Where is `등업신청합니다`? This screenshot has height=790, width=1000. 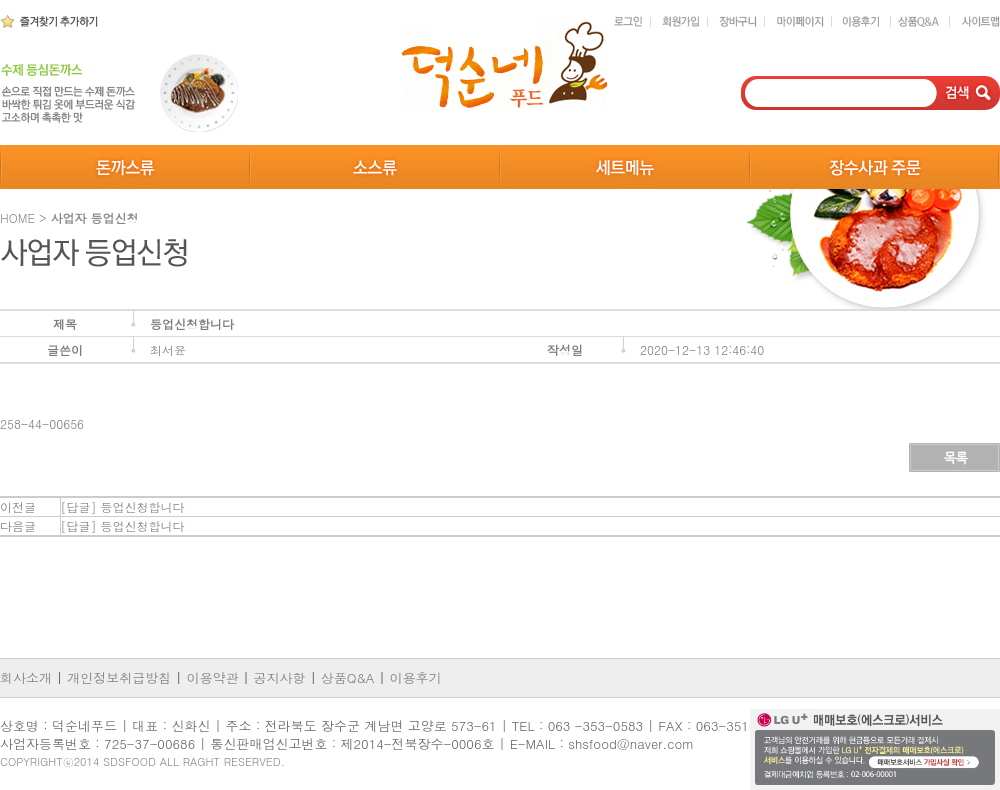 등업신청합니다 is located at coordinates (143, 506).